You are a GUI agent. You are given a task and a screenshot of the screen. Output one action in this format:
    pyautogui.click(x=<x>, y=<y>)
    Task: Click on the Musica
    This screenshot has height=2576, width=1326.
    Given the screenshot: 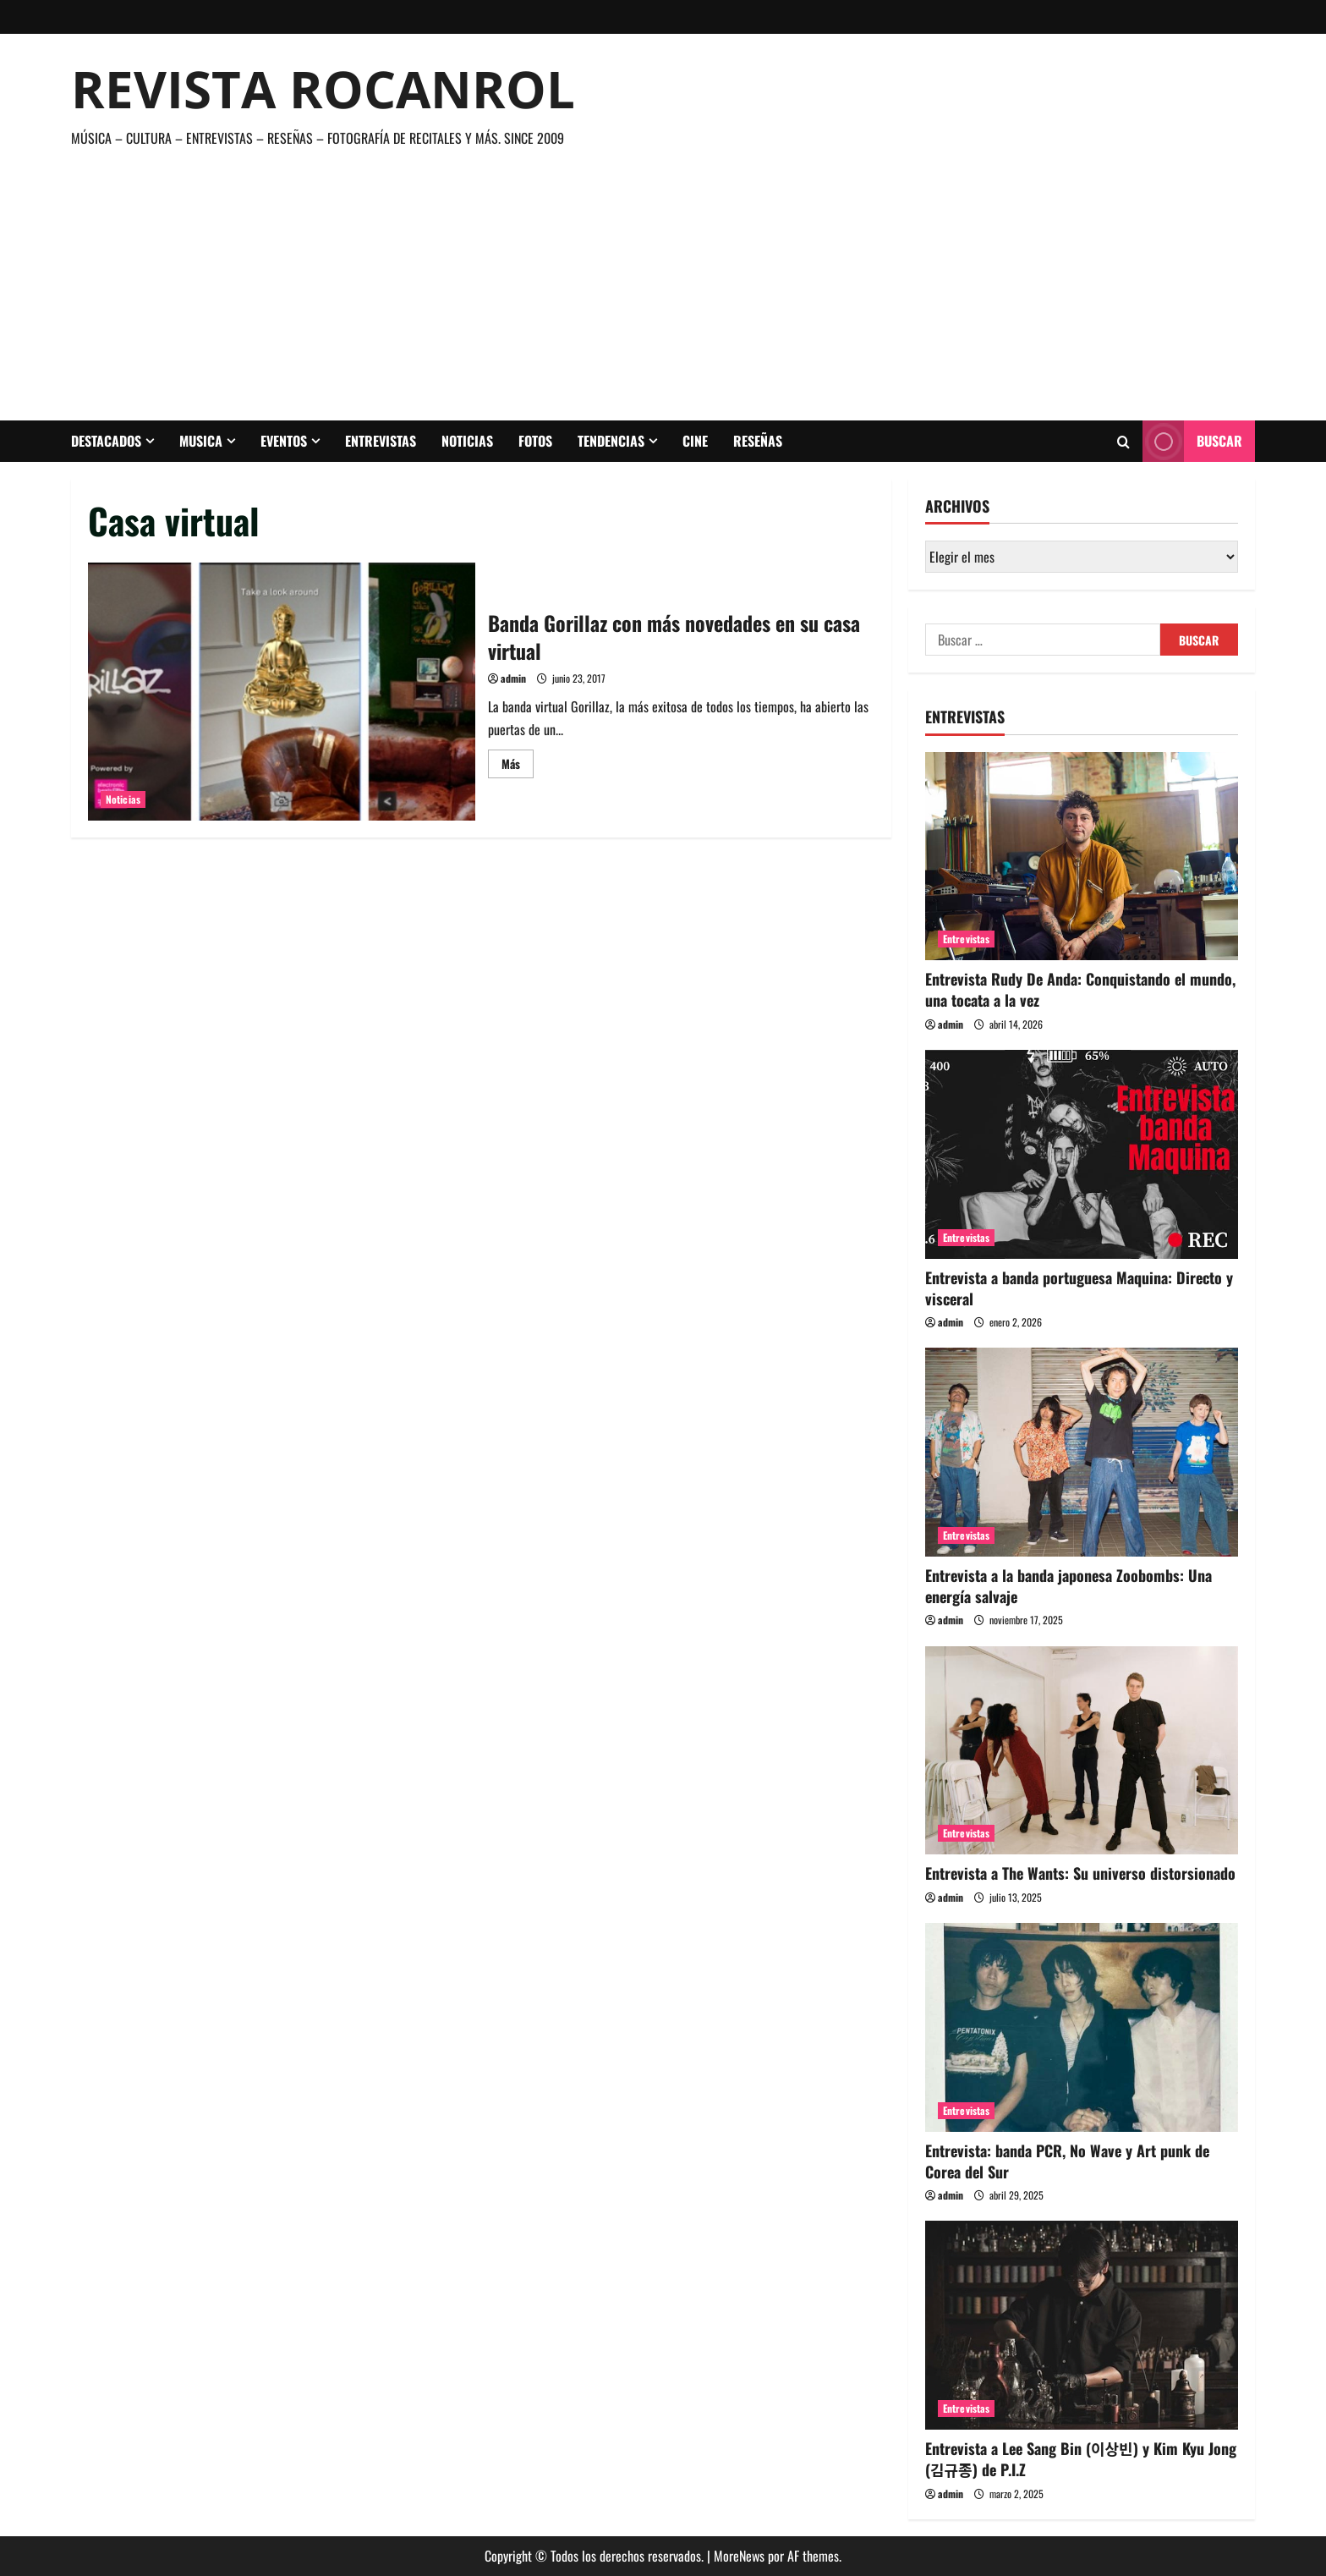 What is the action you would take?
    pyautogui.click(x=200, y=441)
    